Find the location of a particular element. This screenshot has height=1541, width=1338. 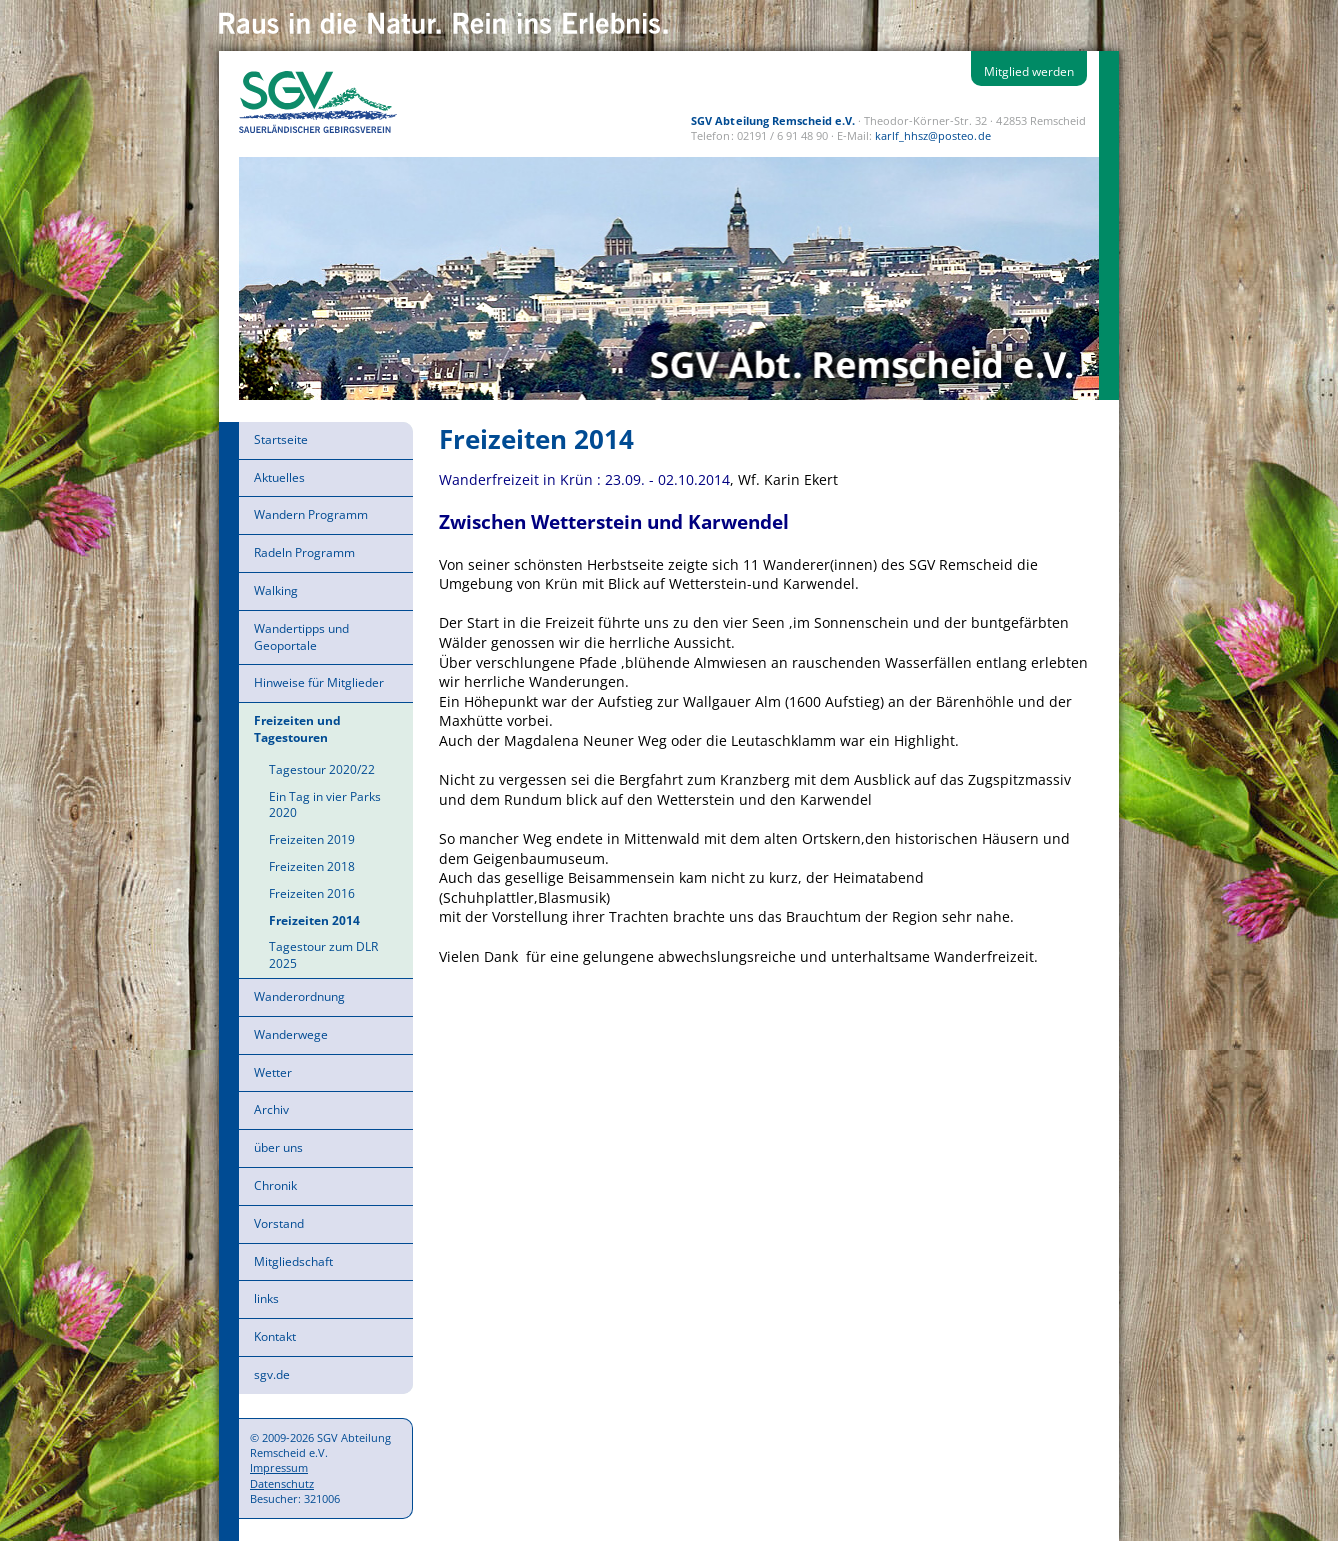

Wanderordnung is located at coordinates (299, 996).